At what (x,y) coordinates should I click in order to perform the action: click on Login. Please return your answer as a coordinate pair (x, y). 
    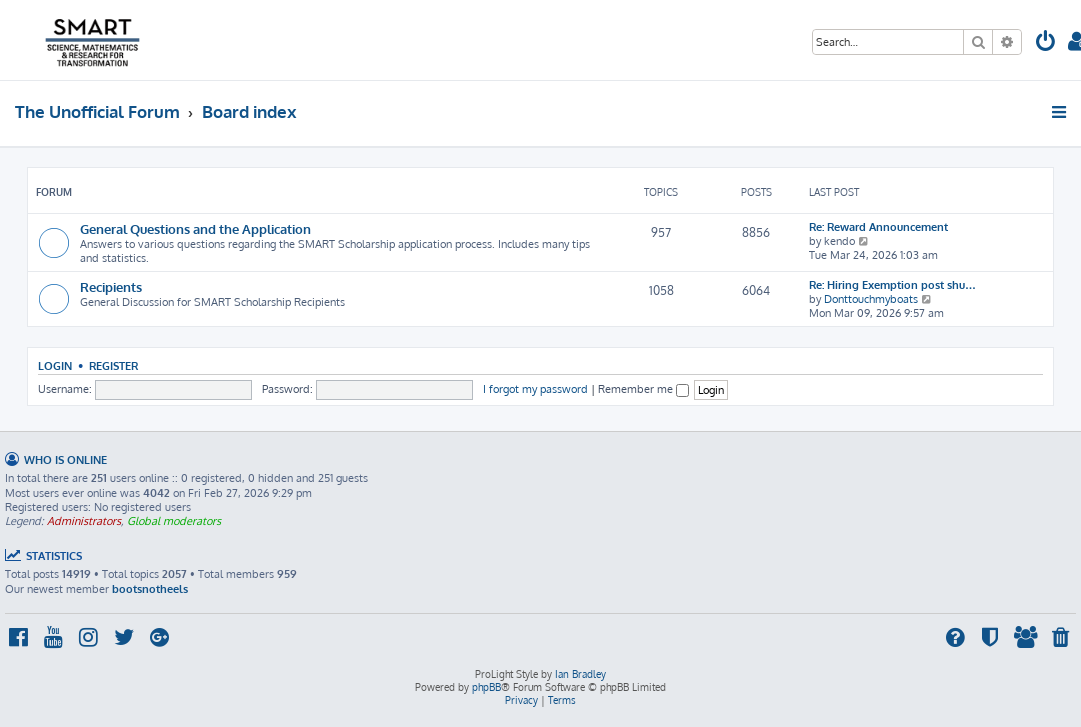
    Looking at the image, I should click on (55, 365).